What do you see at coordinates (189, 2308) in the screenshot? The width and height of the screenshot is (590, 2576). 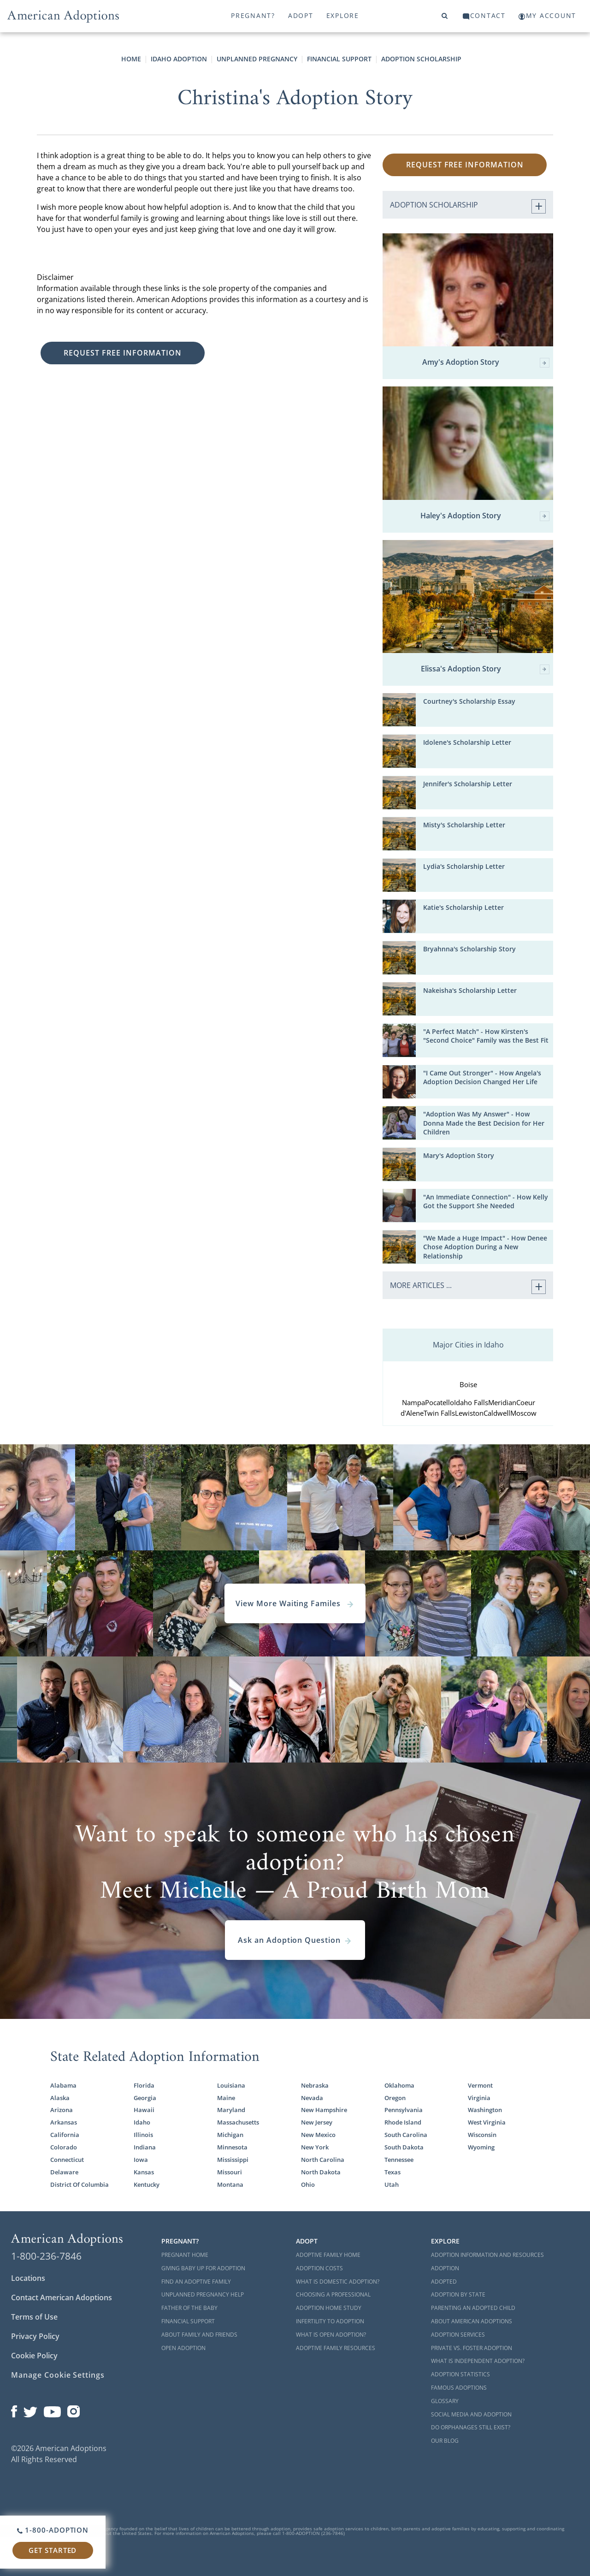 I see `Father of the Baby` at bounding box center [189, 2308].